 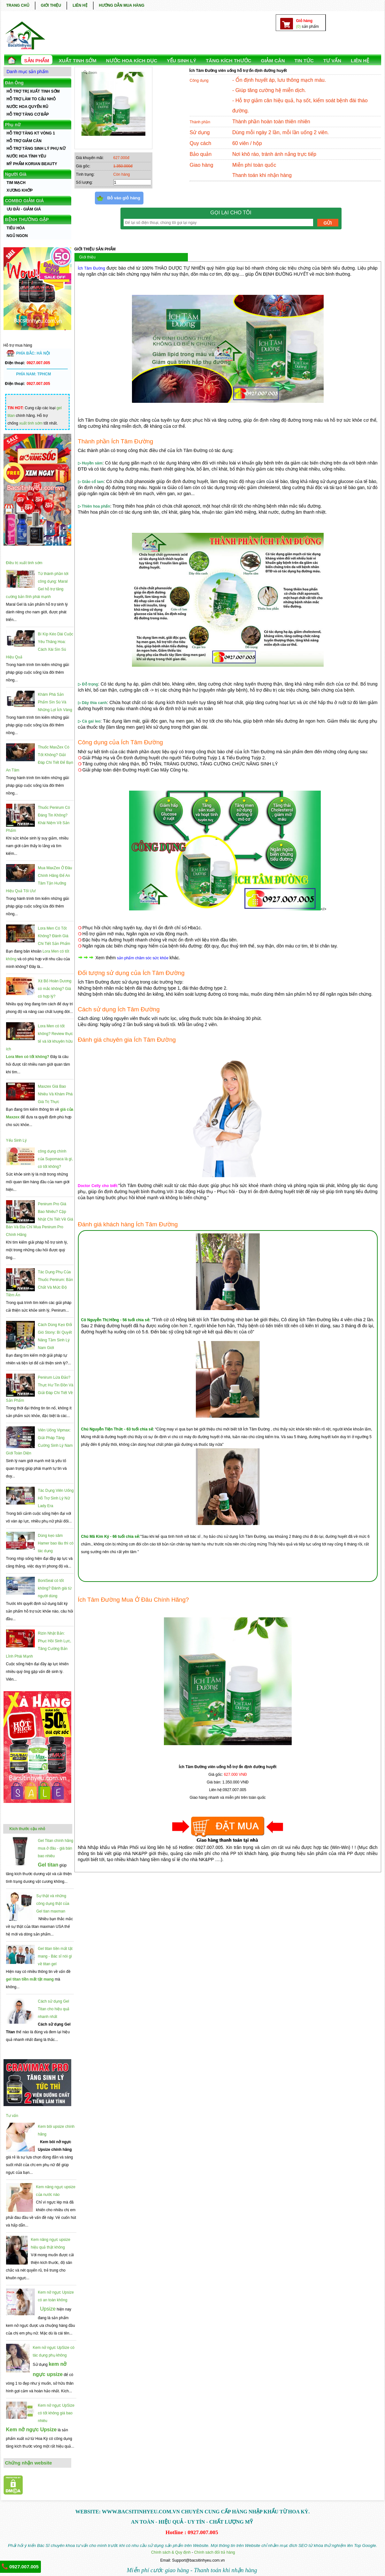 I want to click on Sự thật và những công dụng thật của Gel tian maxman, so click(x=52, y=1903).